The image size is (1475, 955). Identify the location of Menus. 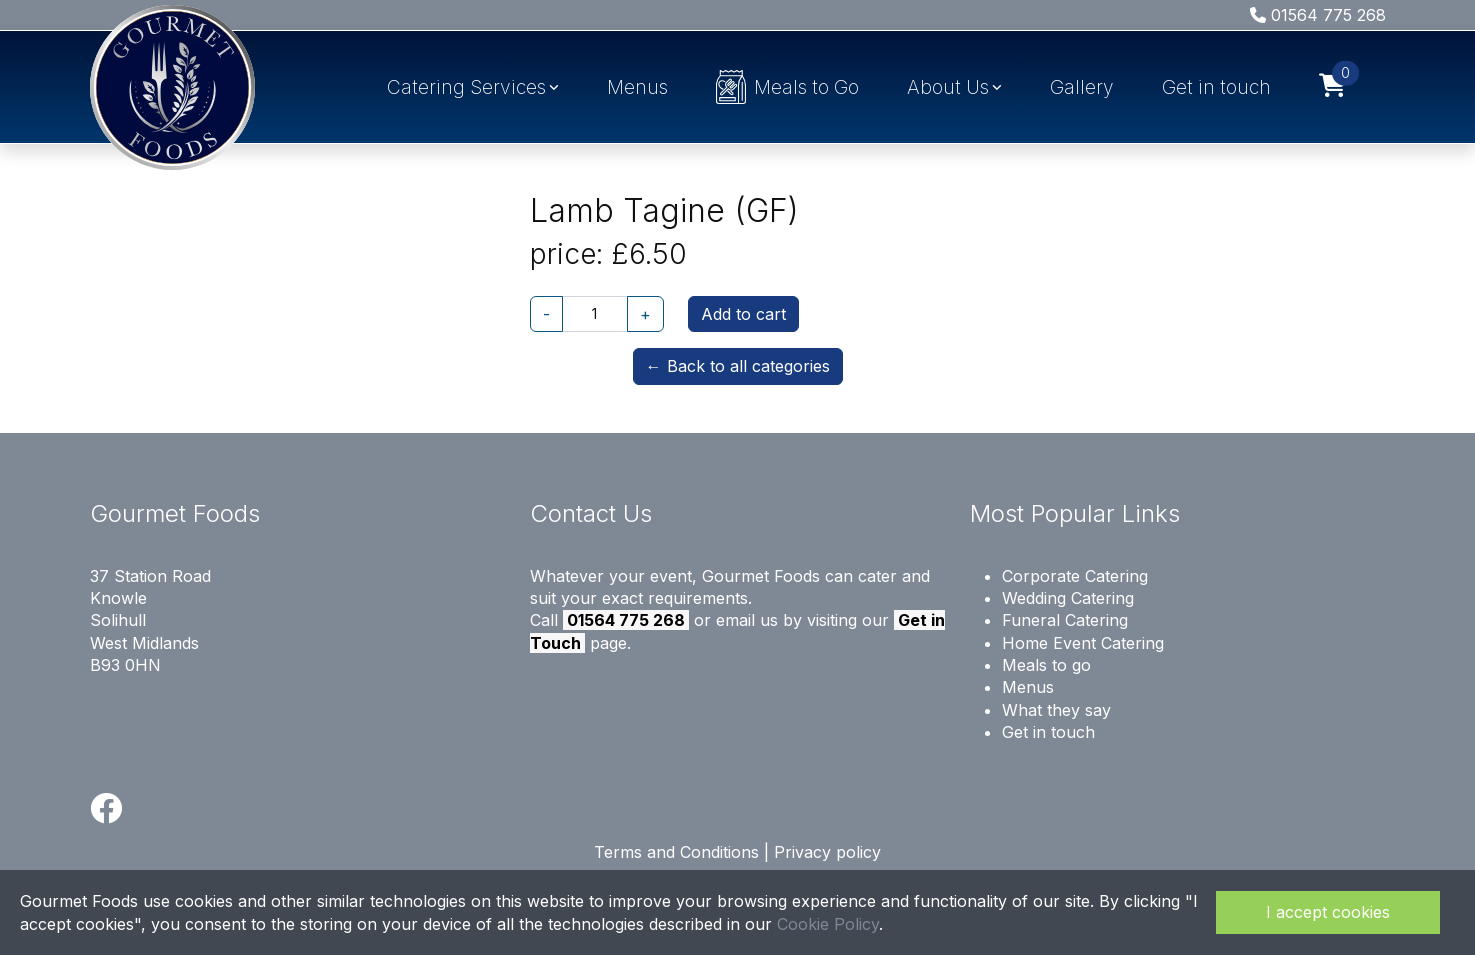
(637, 87).